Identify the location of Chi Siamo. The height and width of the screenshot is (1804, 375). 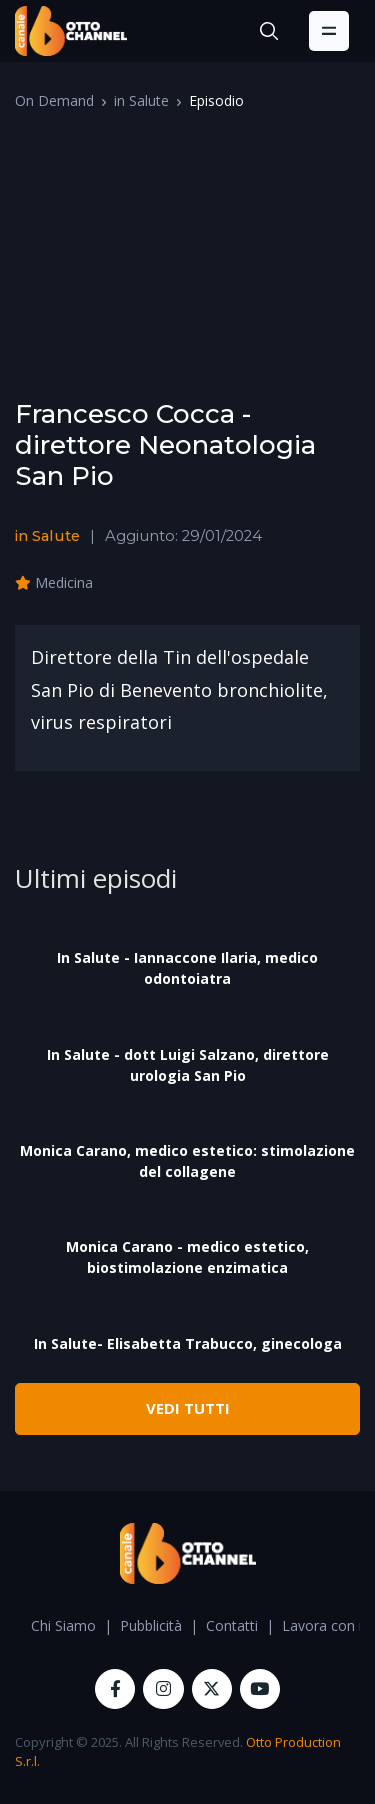
(63, 1625).